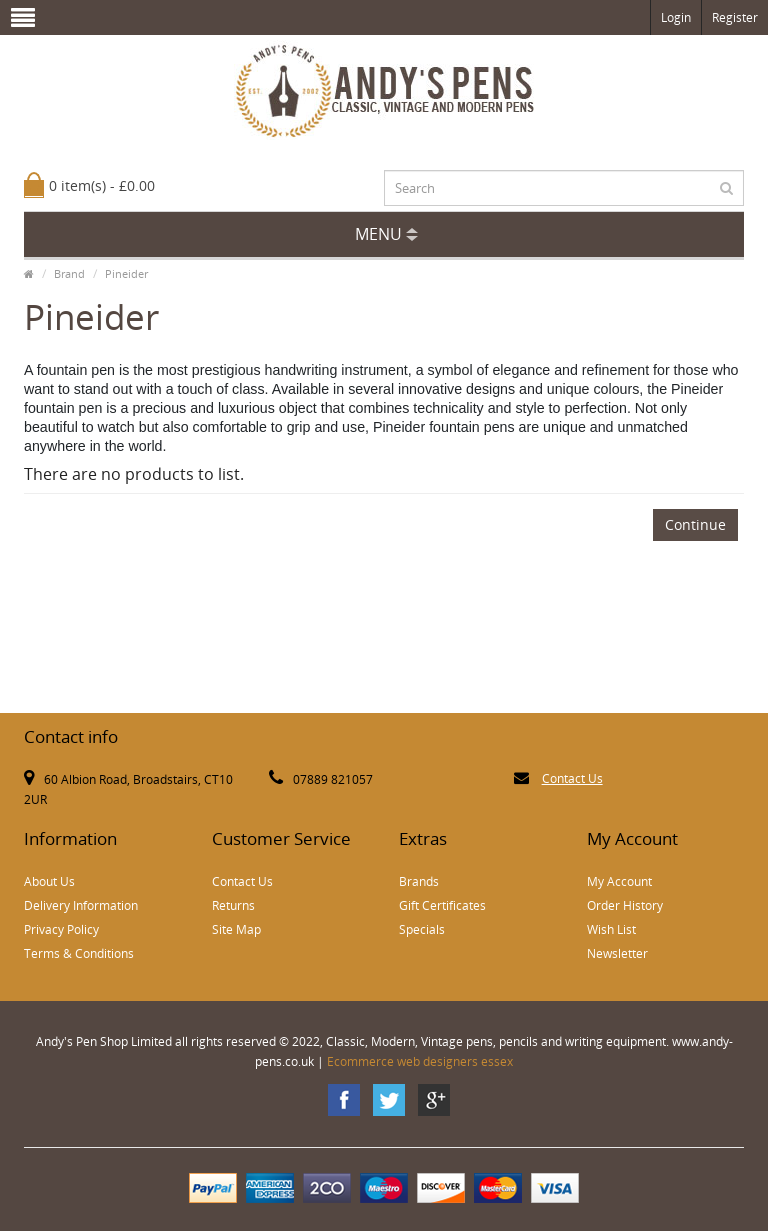 Image resolution: width=768 pixels, height=1231 pixels. Describe the element at coordinates (49, 881) in the screenshot. I see `About Us` at that location.